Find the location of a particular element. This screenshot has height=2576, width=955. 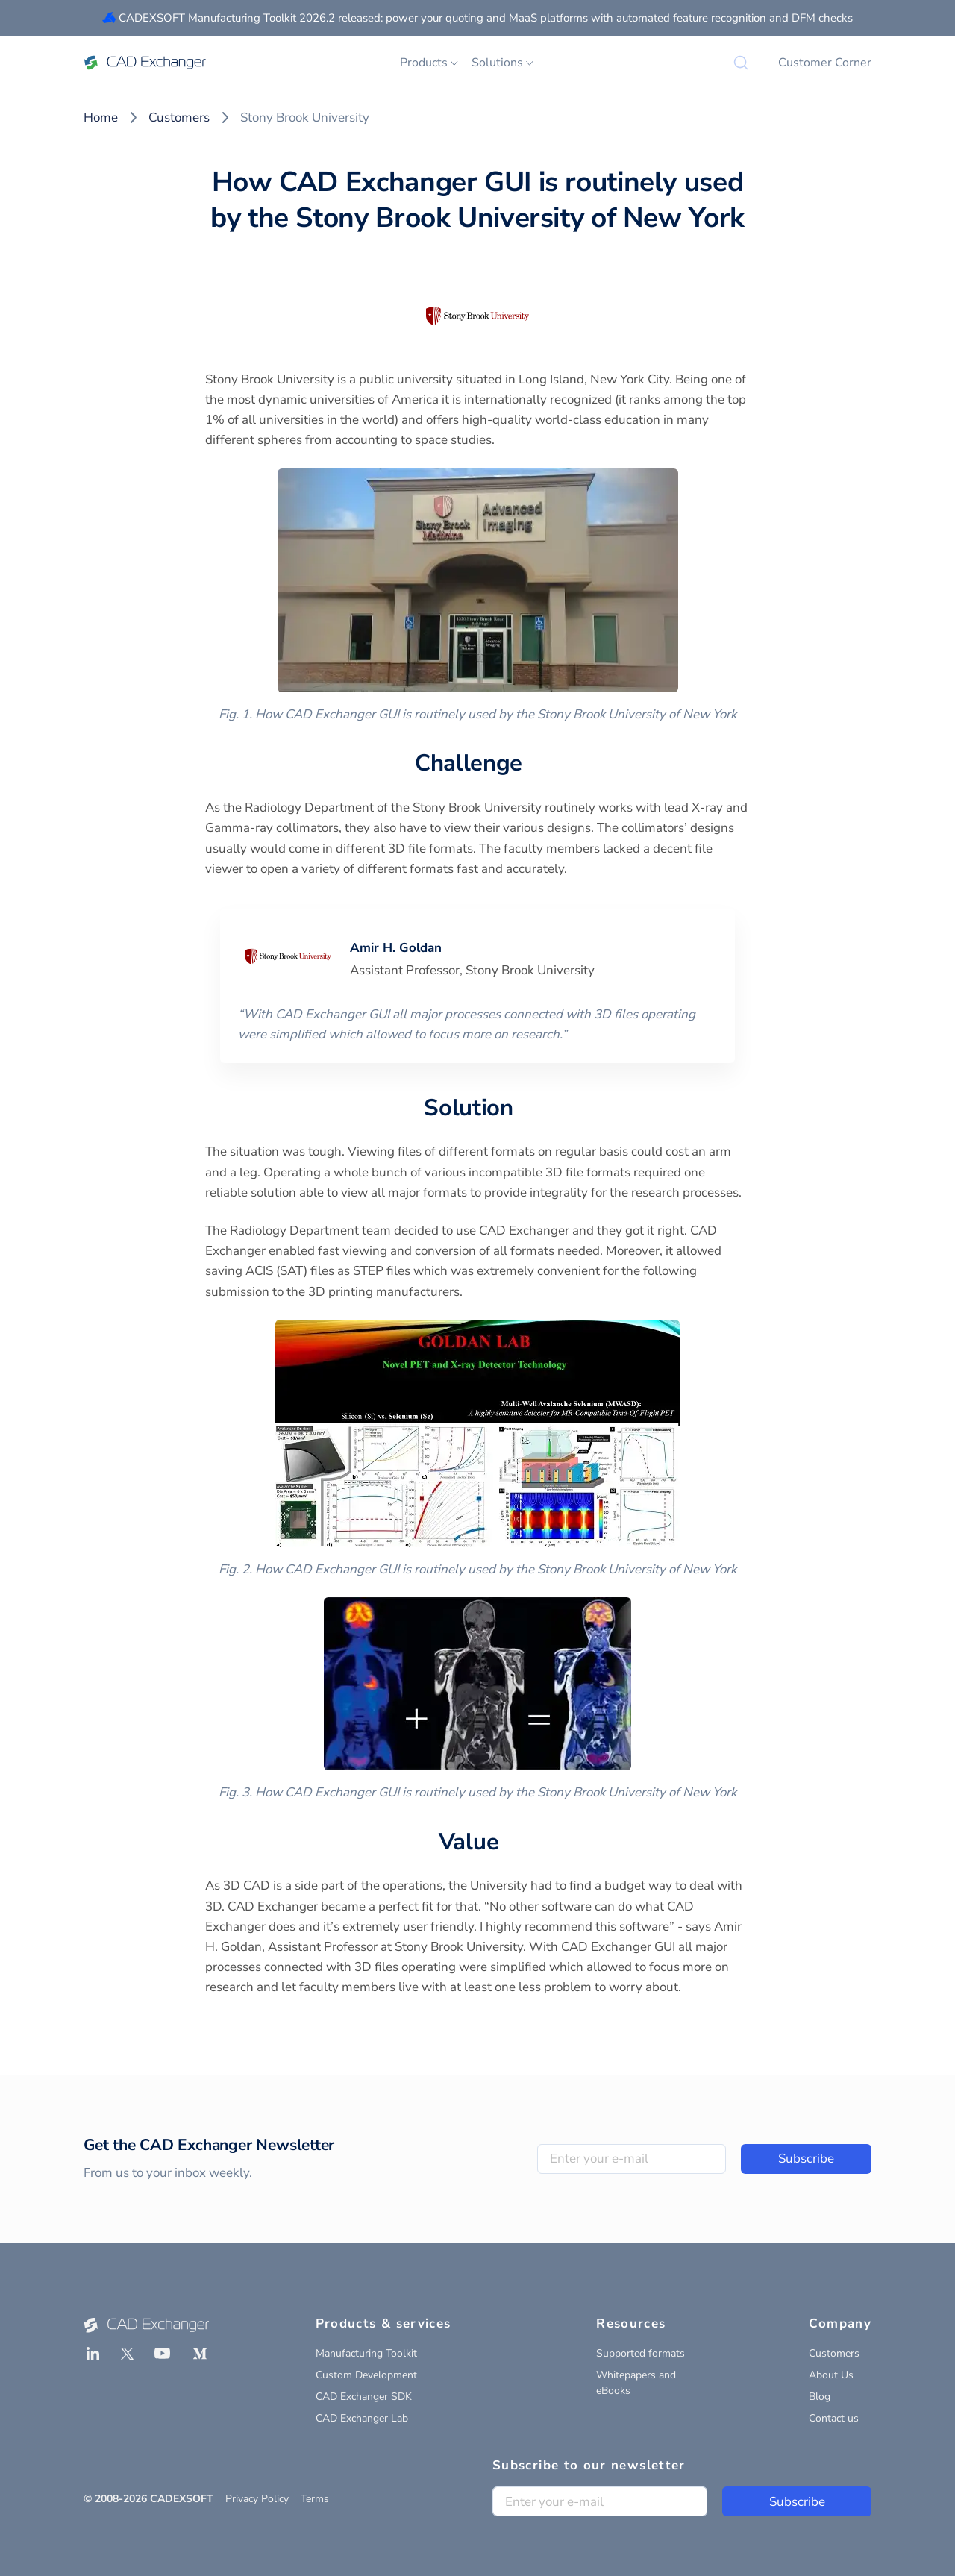

Subscribe is located at coordinates (806, 2158).